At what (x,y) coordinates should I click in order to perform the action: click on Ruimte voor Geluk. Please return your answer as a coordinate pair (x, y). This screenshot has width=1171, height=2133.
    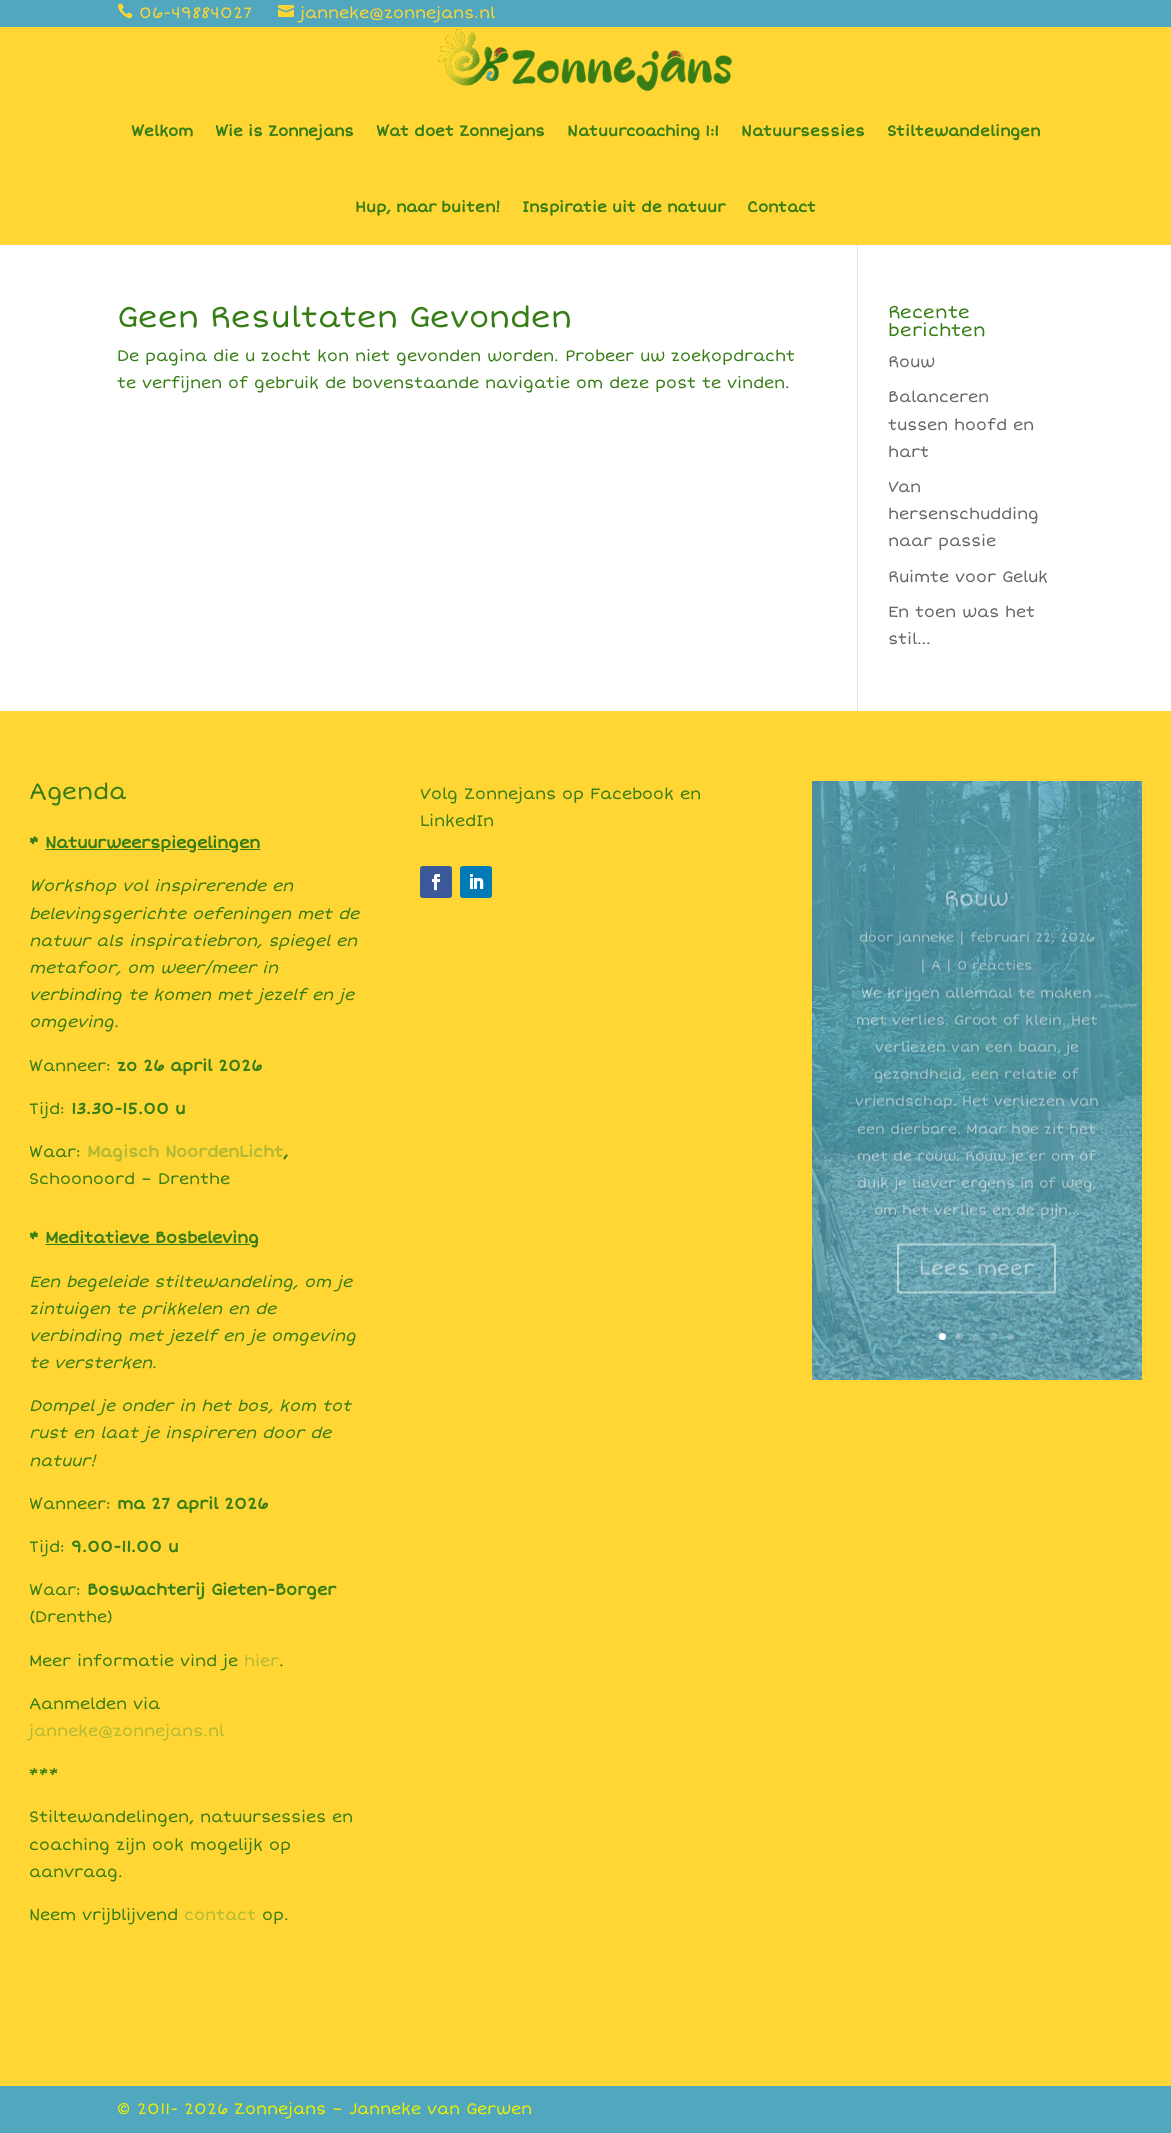
    Looking at the image, I should click on (968, 577).